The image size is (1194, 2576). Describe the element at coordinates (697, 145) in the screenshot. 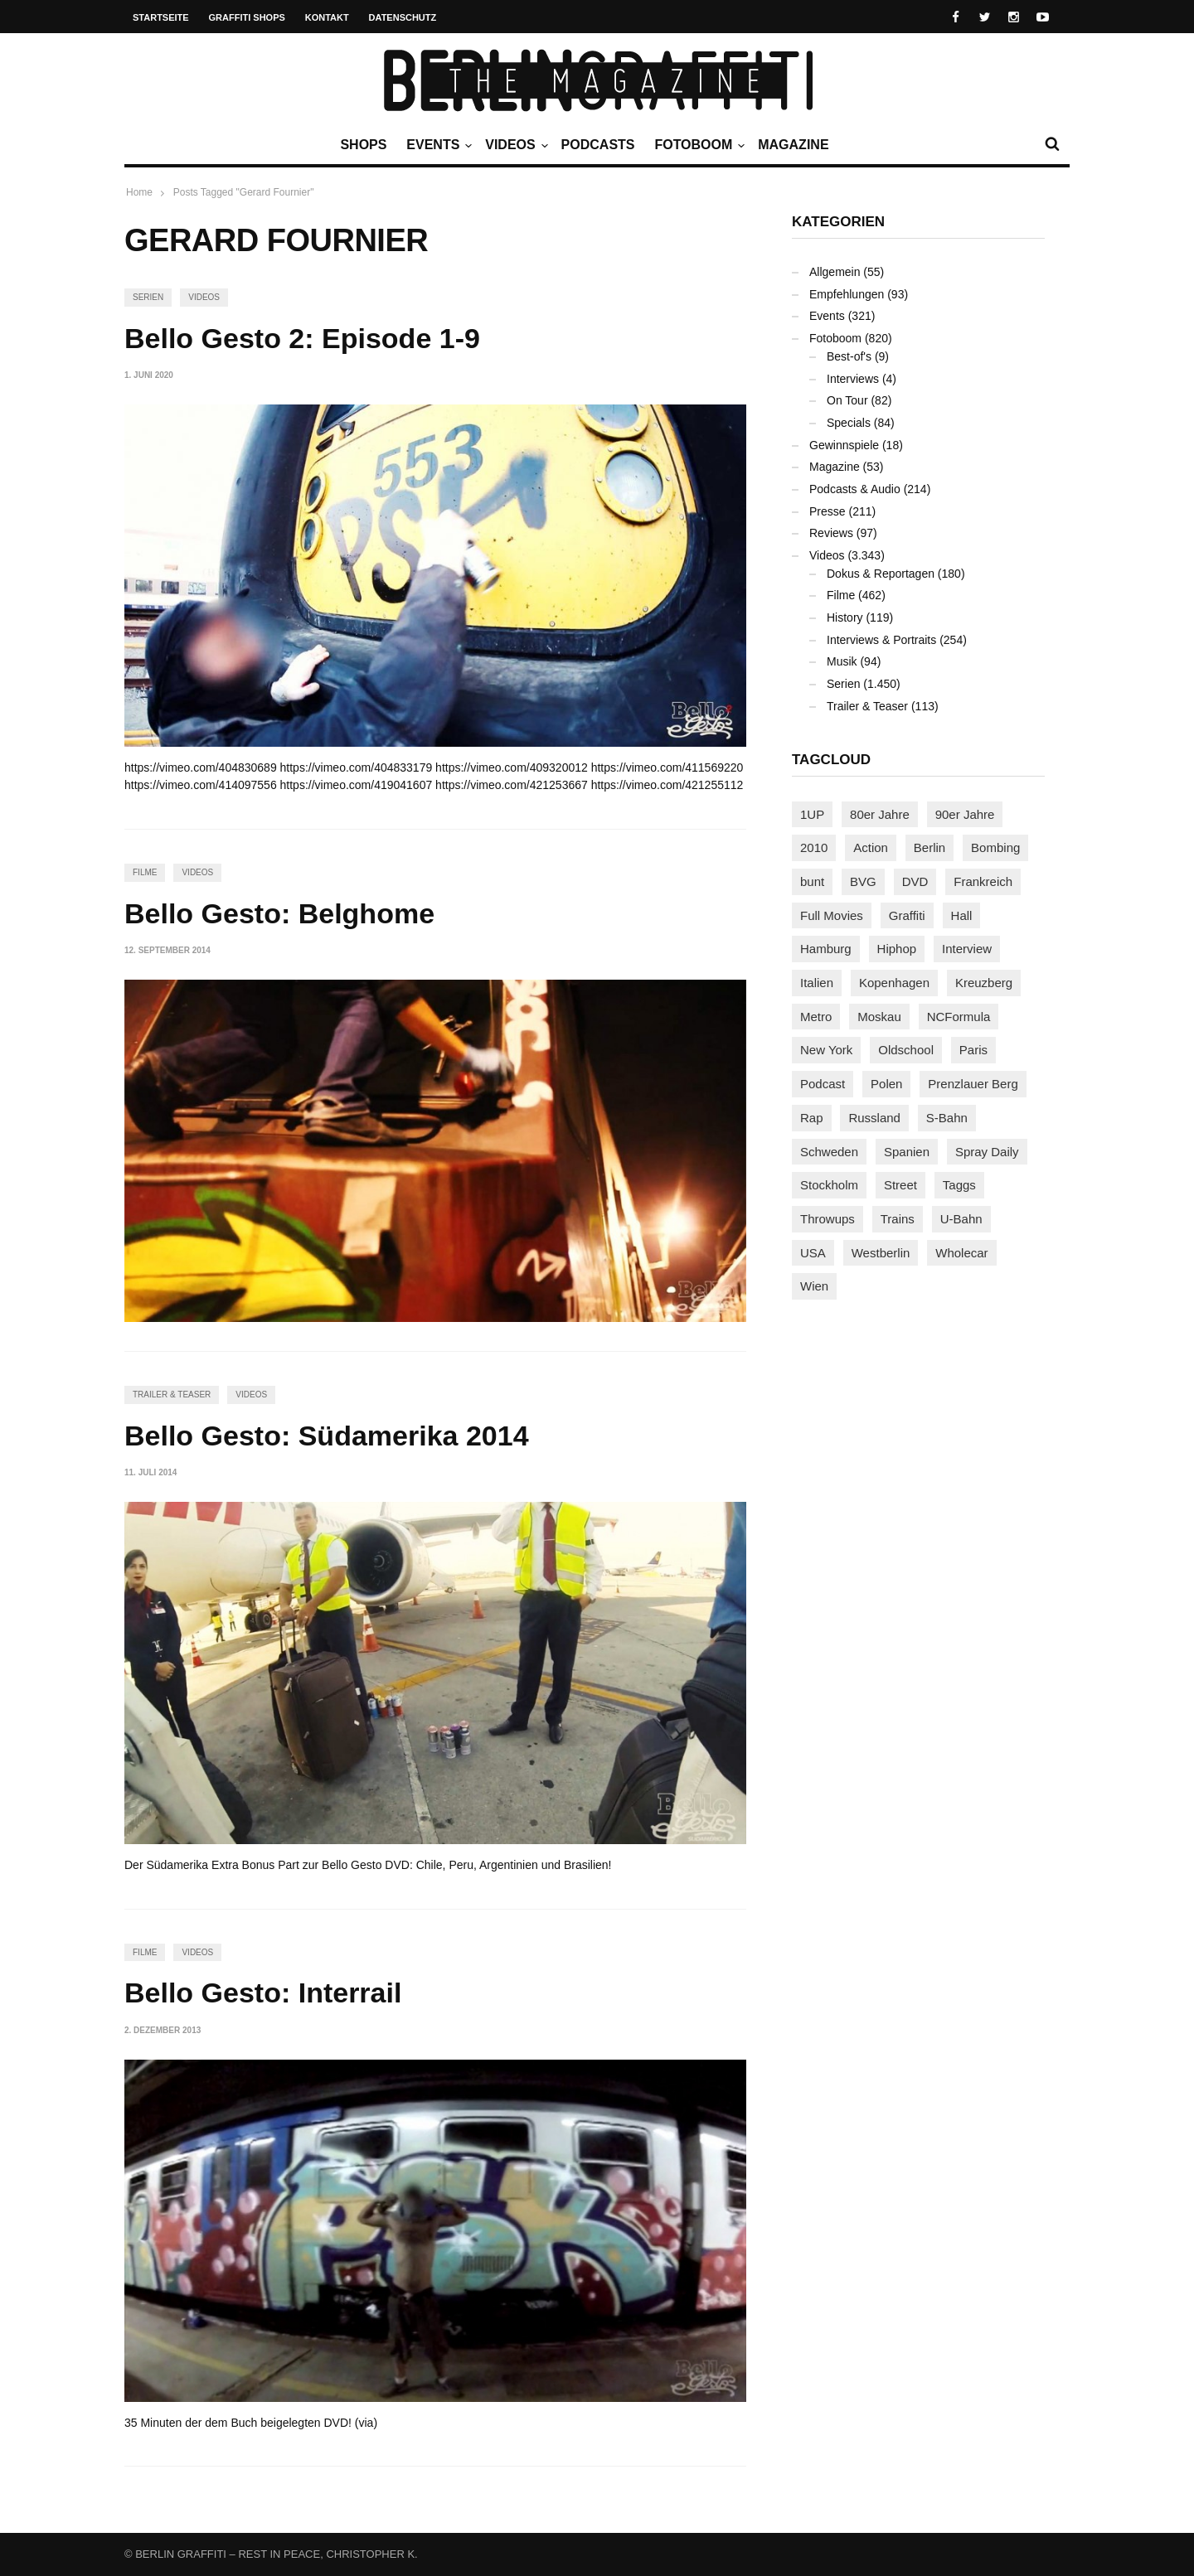

I see `Fotoboom` at that location.